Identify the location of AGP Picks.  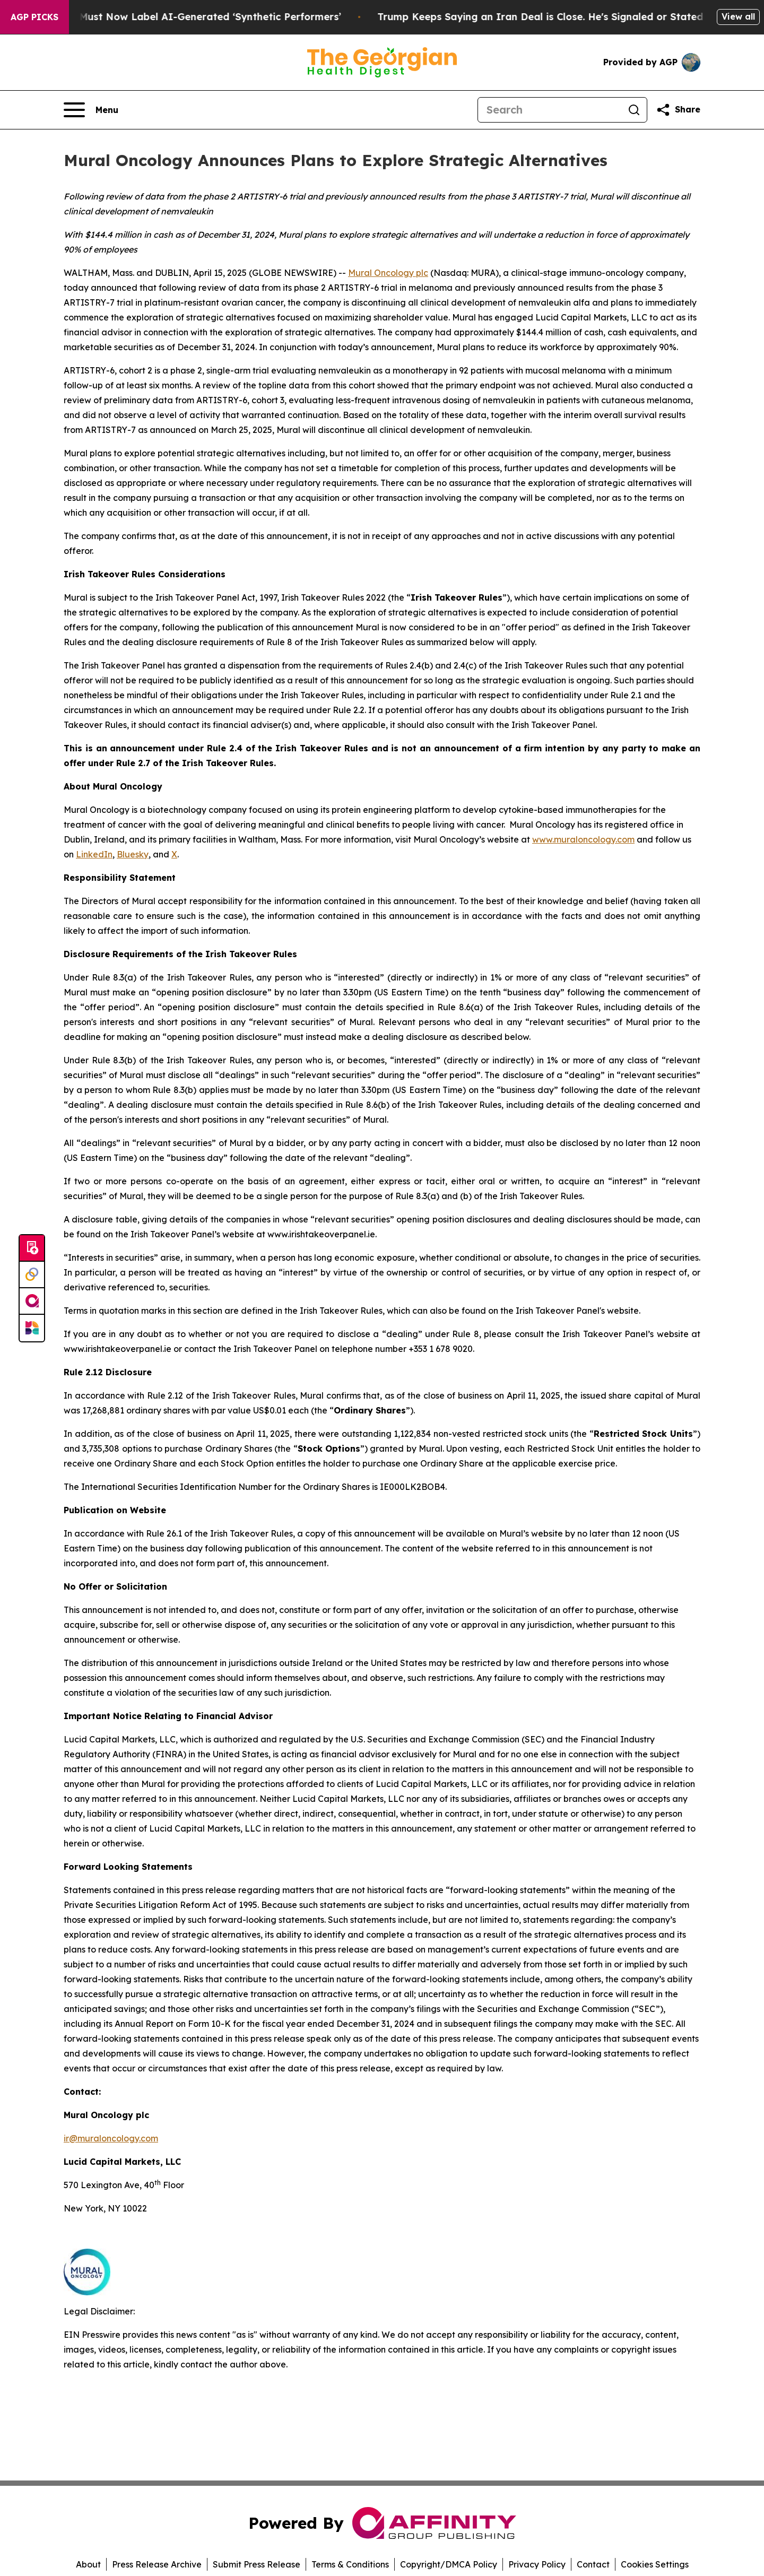
(34, 17).